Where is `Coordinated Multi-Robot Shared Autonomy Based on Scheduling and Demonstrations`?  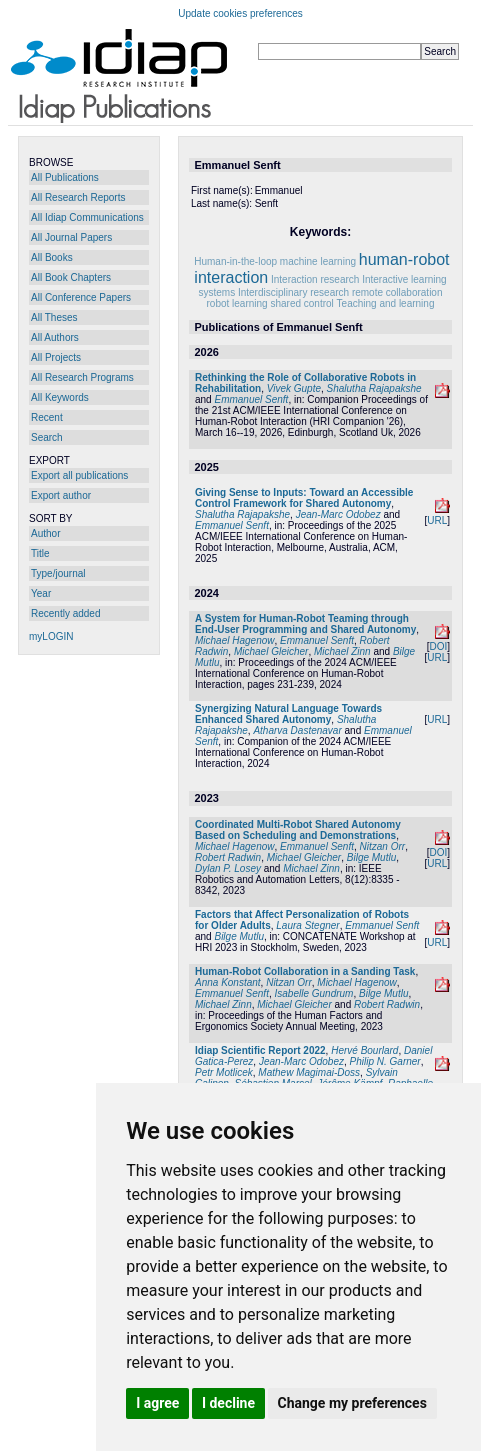 Coordinated Multi-Robot Shared Autonomy Based on Scheduling and Demonstrations is located at coordinates (298, 830).